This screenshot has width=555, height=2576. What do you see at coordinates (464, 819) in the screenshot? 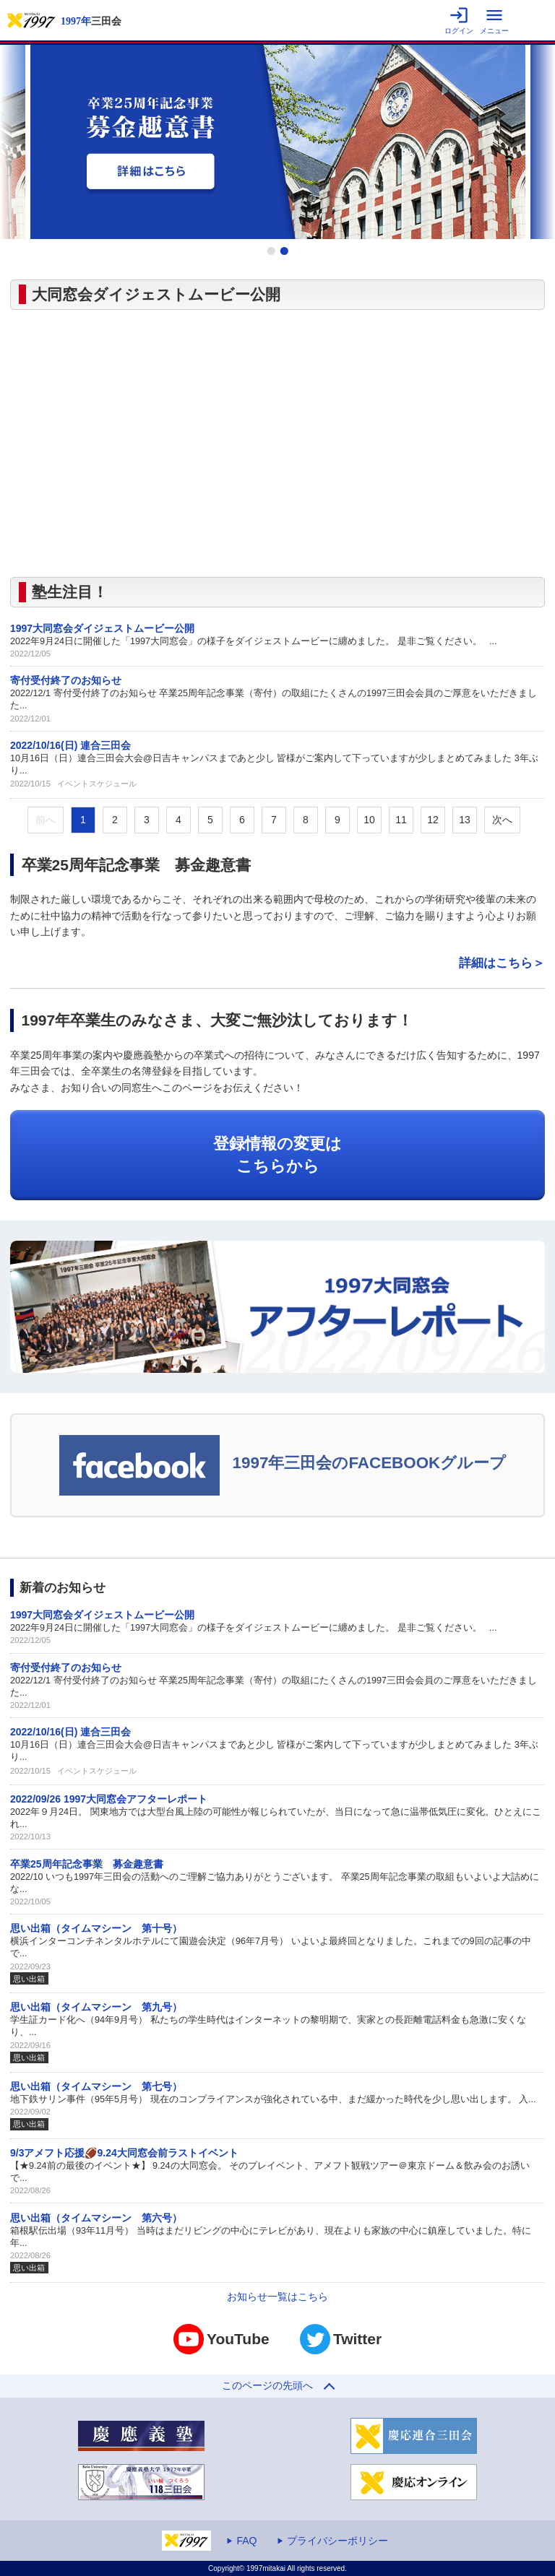
I see `13` at bounding box center [464, 819].